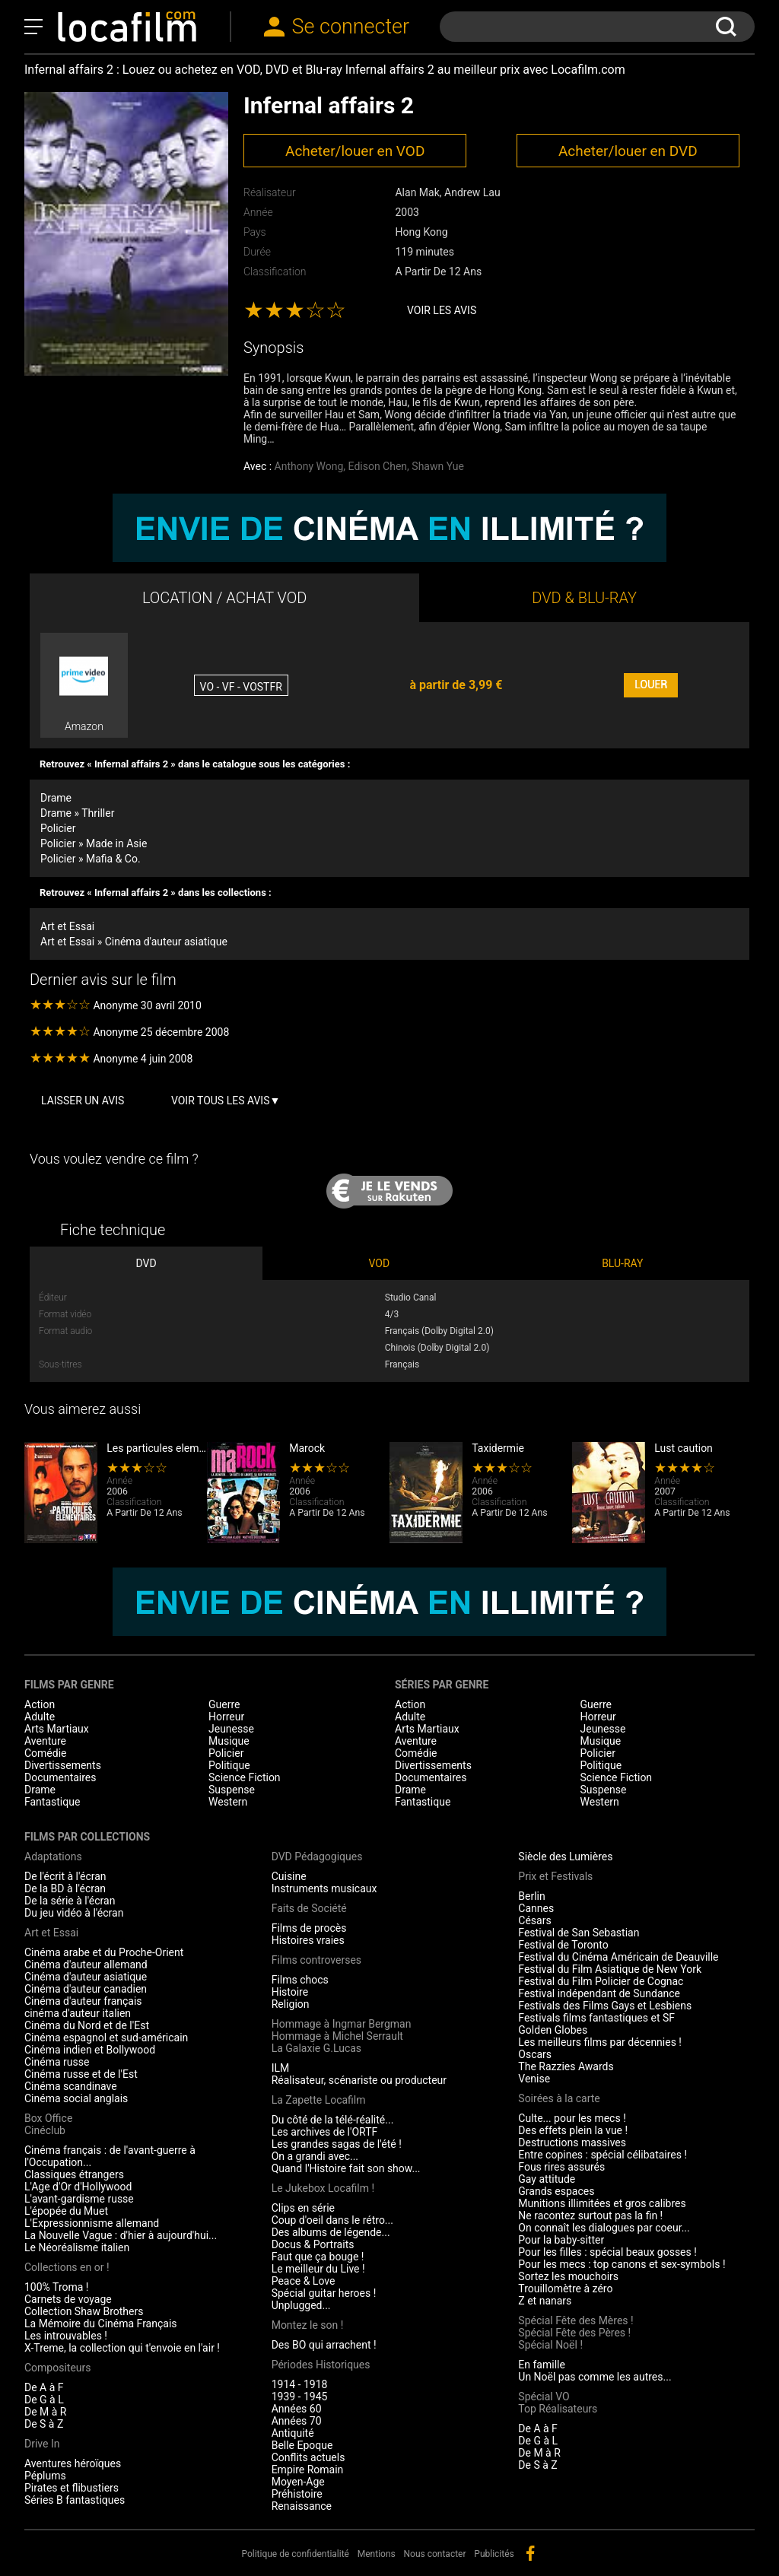 Image resolution: width=779 pixels, height=2576 pixels. I want to click on Classiques étrangers, so click(74, 2174).